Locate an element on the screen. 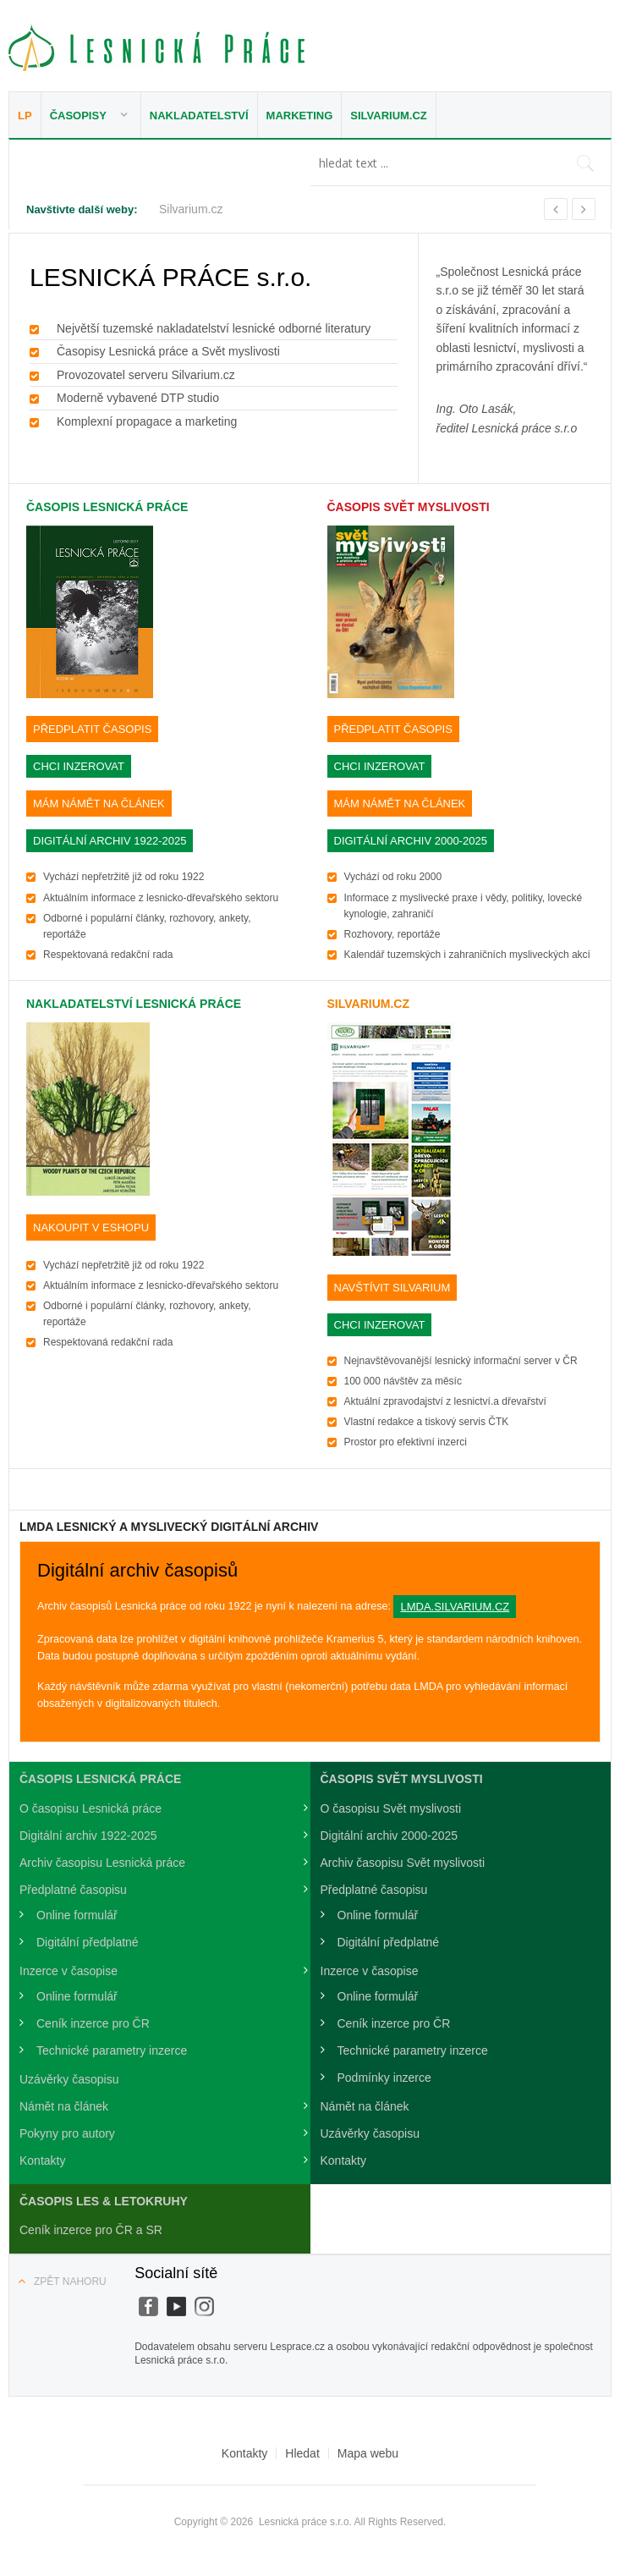 The height and width of the screenshot is (2576, 620). Technické parametry inzerce is located at coordinates (111, 2050).